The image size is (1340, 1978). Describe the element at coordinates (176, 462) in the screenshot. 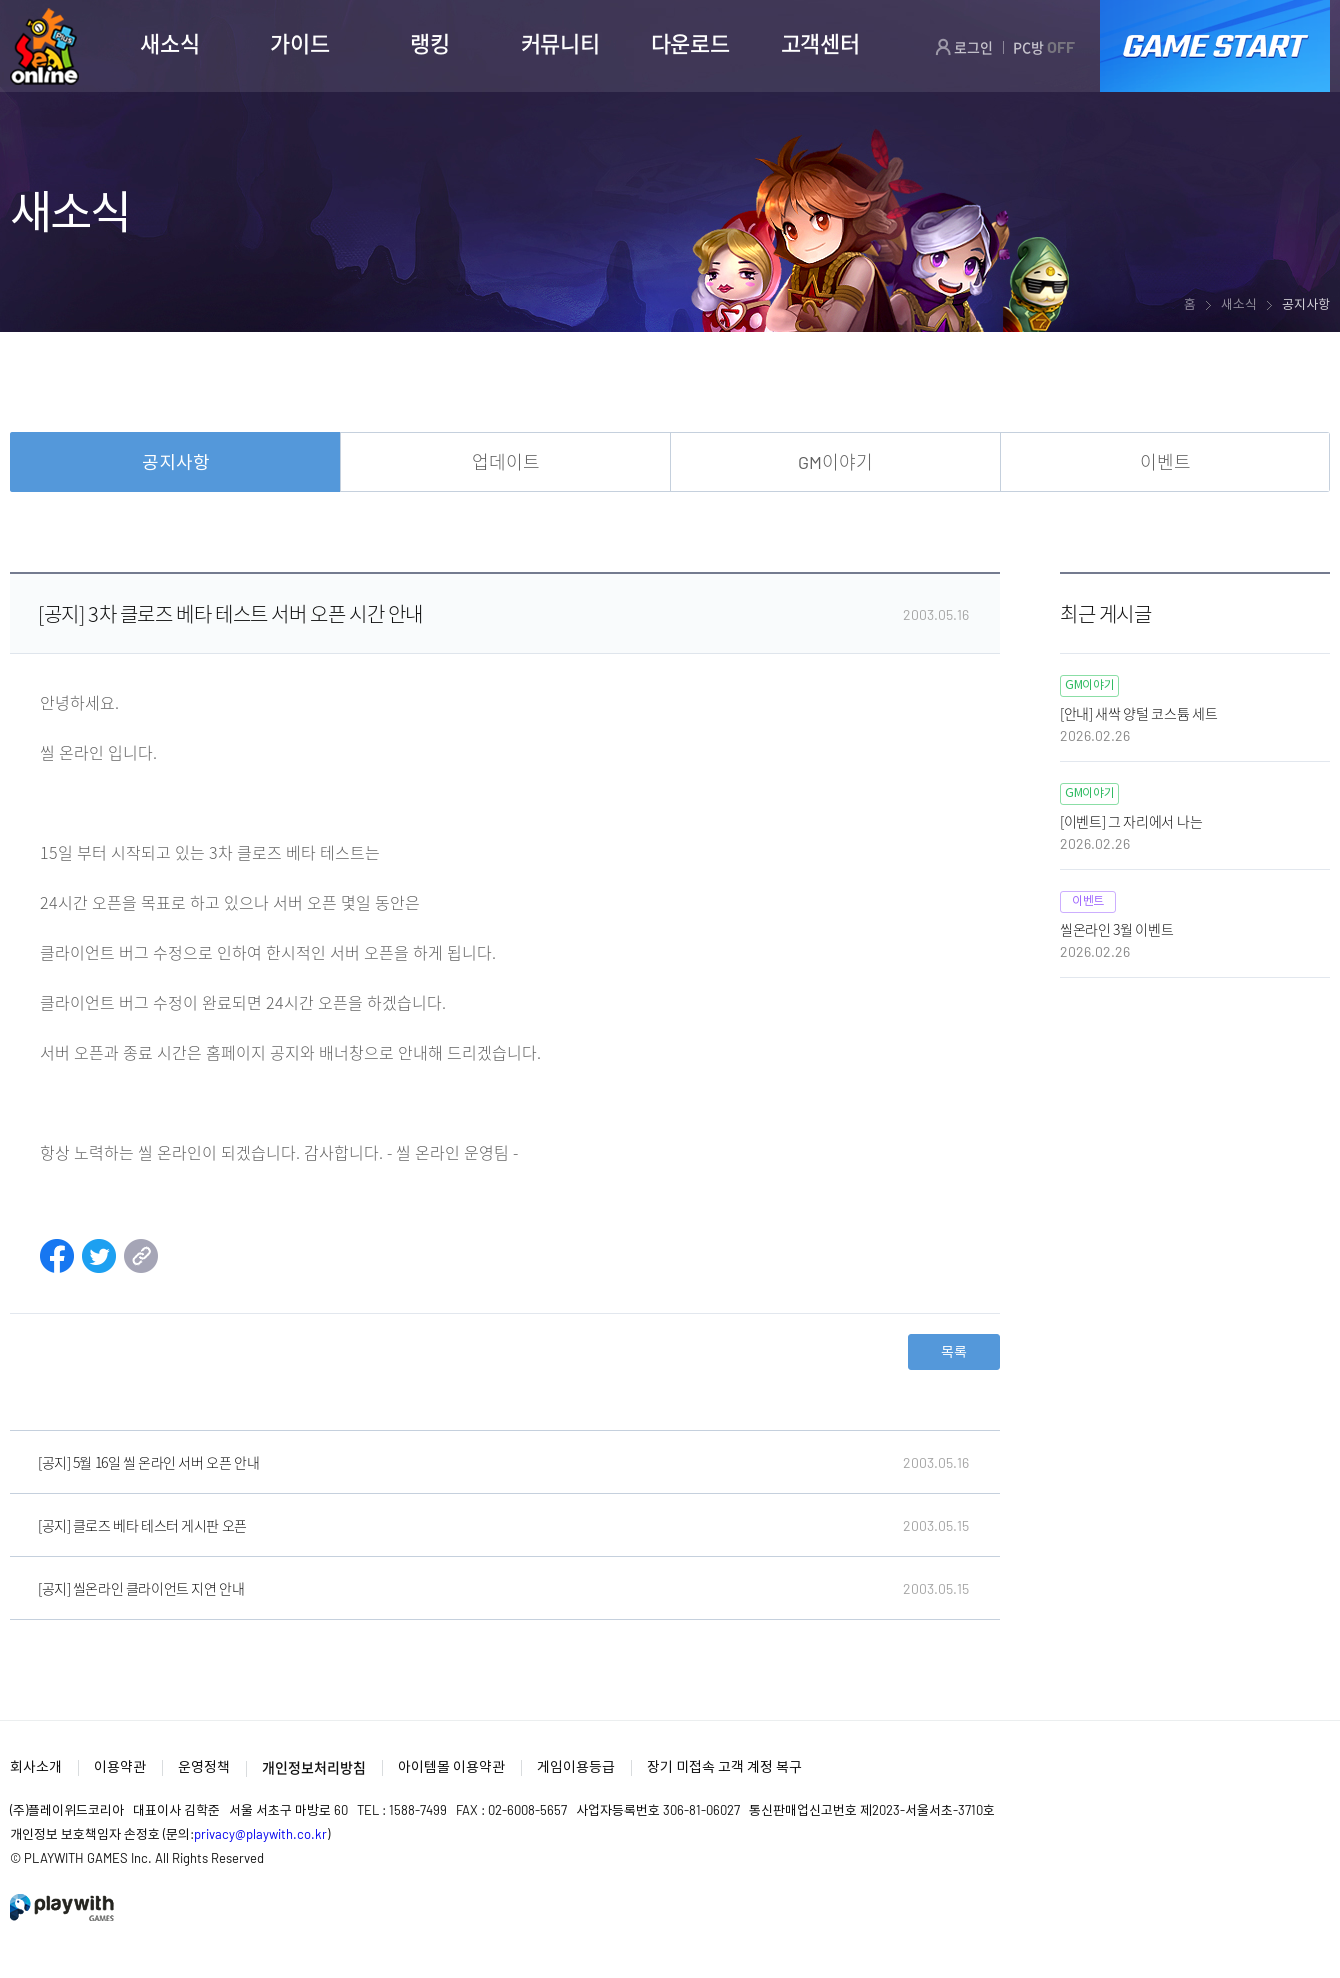

I see `공지사항` at that location.